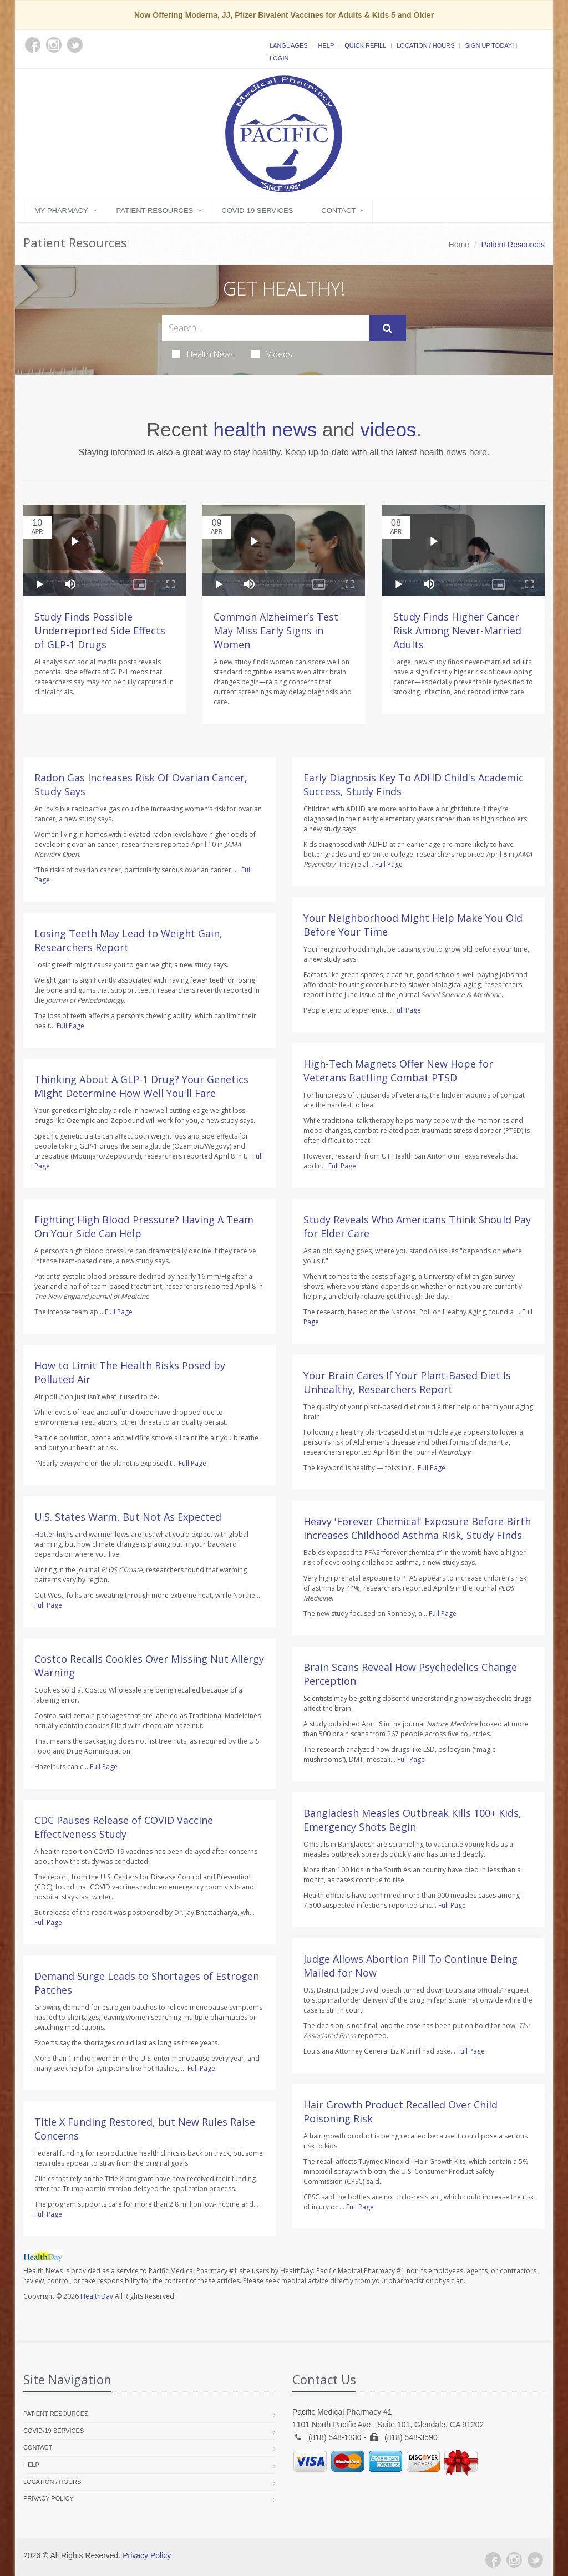 The height and width of the screenshot is (2576, 568). I want to click on Location / Hours, so click(425, 45).